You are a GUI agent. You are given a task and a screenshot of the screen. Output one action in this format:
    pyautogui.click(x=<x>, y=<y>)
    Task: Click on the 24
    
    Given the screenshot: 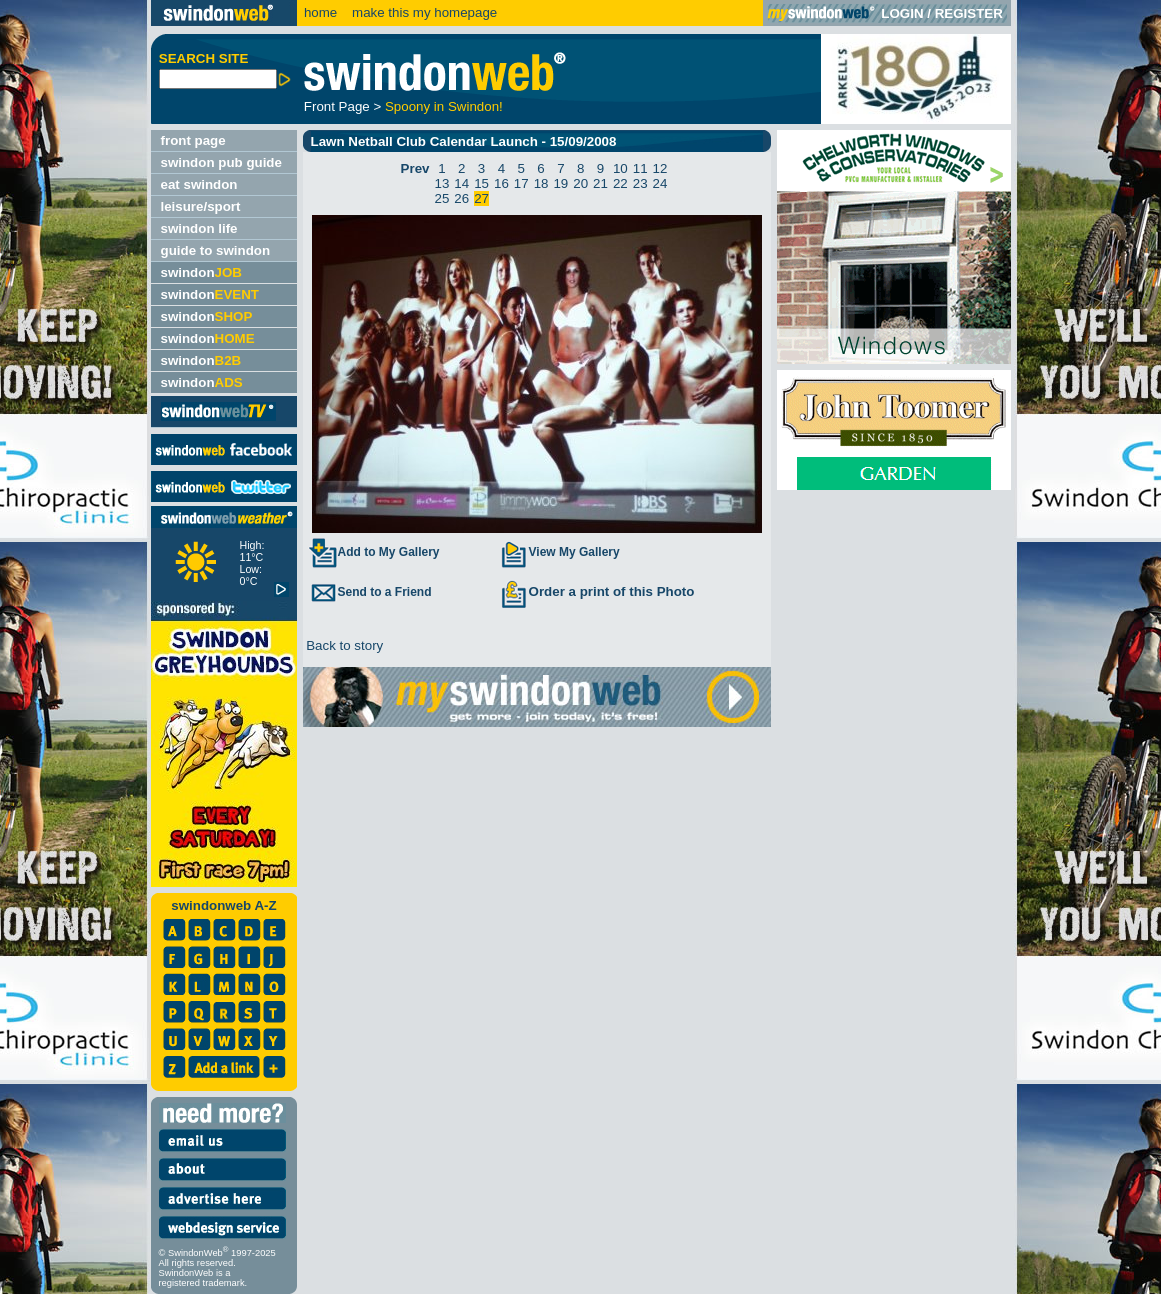 What is the action you would take?
    pyautogui.click(x=660, y=183)
    